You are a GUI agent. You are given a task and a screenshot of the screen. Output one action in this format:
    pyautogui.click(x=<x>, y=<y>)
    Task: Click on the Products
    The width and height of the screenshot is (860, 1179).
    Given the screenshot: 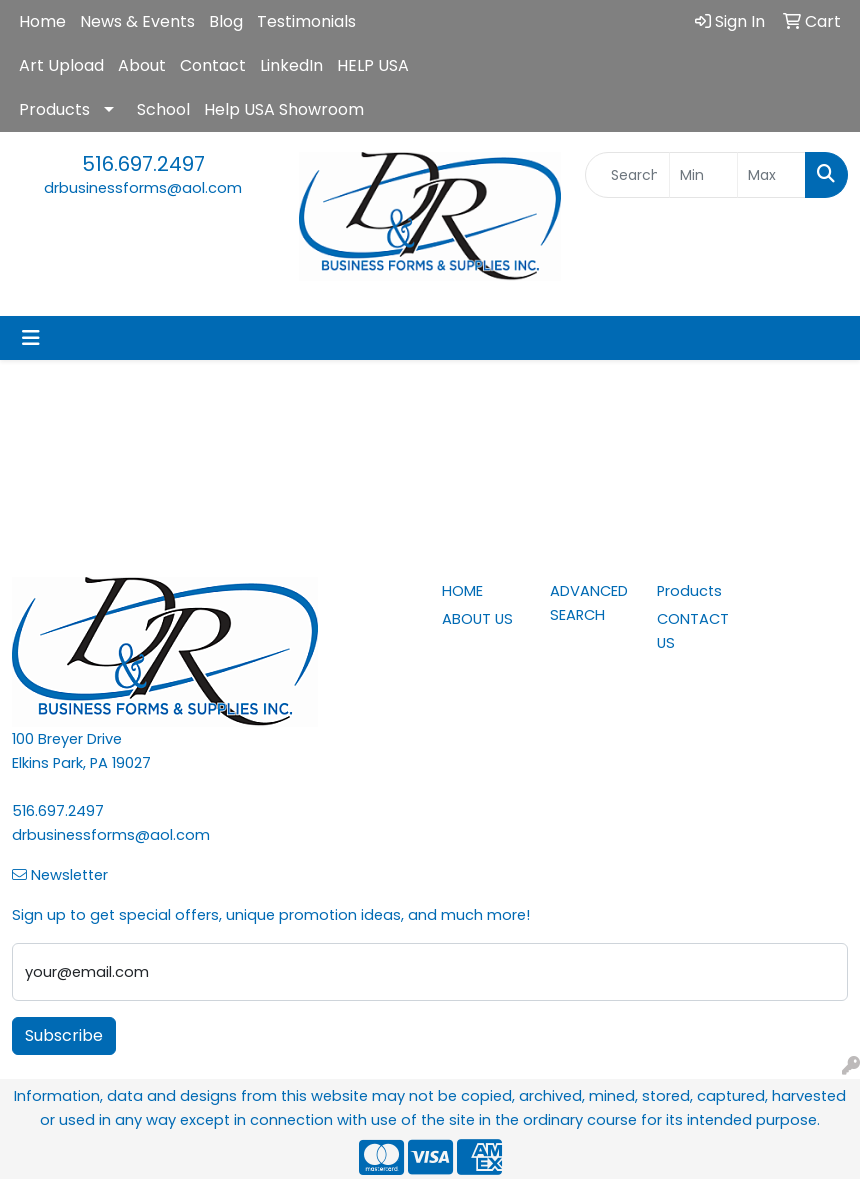 What is the action you would take?
    pyautogui.click(x=54, y=109)
    